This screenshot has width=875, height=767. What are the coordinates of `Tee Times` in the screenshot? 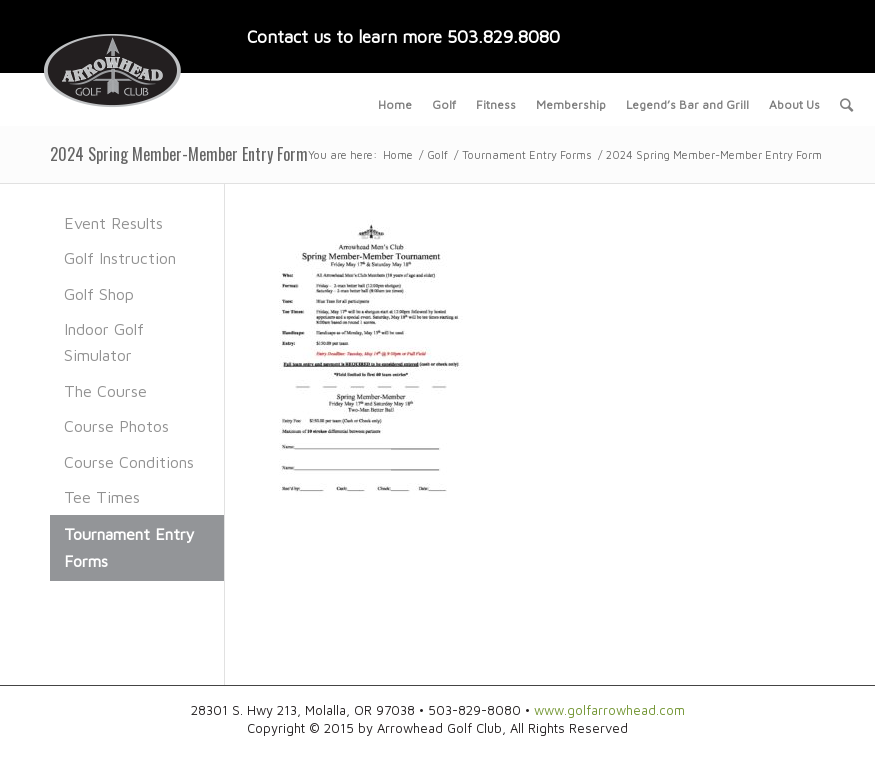 It's located at (102, 497).